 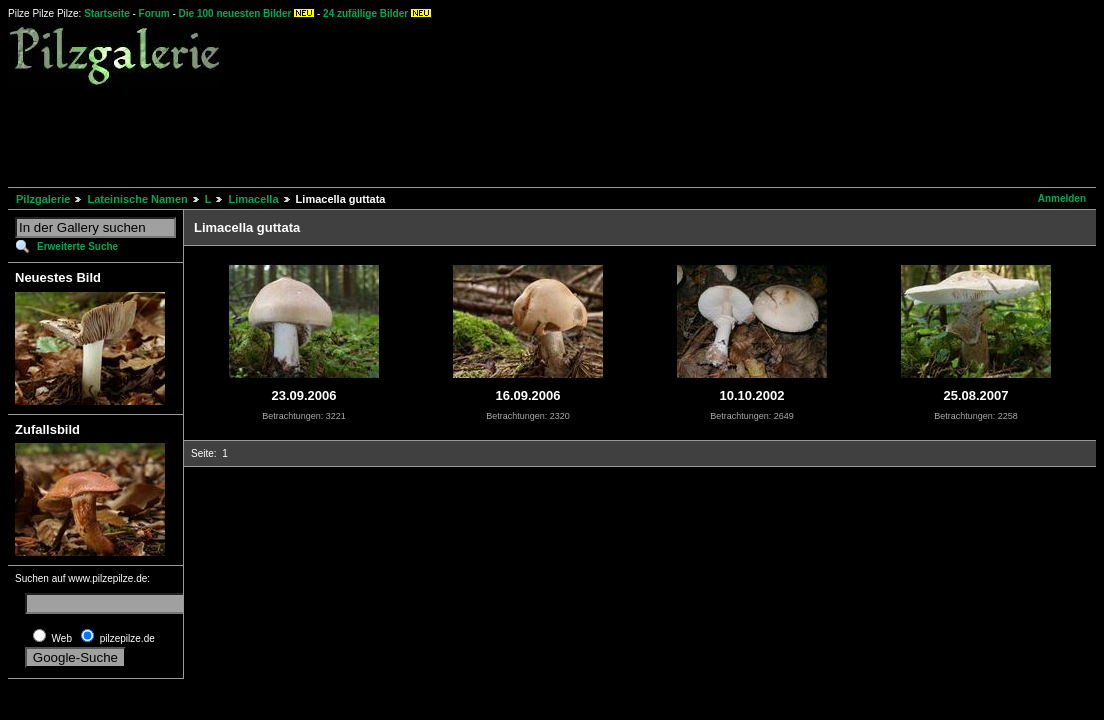 What do you see at coordinates (235, 13) in the screenshot?
I see `Die 100 neuesten Bilder` at bounding box center [235, 13].